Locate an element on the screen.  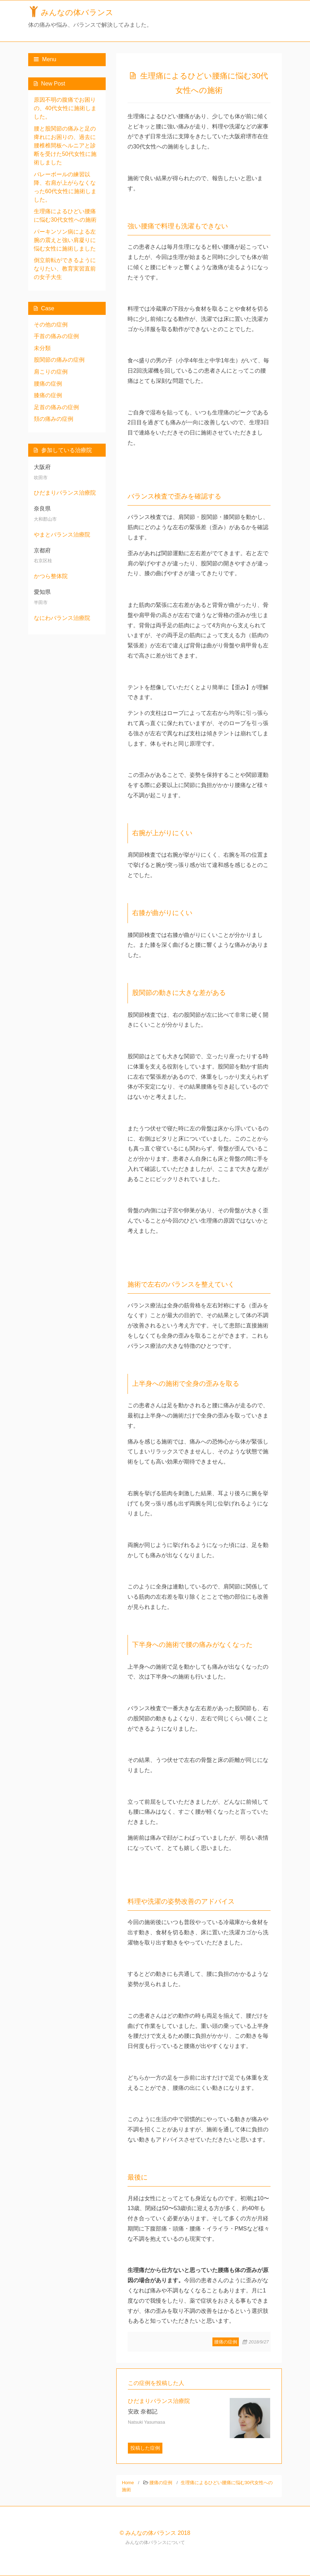
肩こりの症例 is located at coordinates (51, 372).